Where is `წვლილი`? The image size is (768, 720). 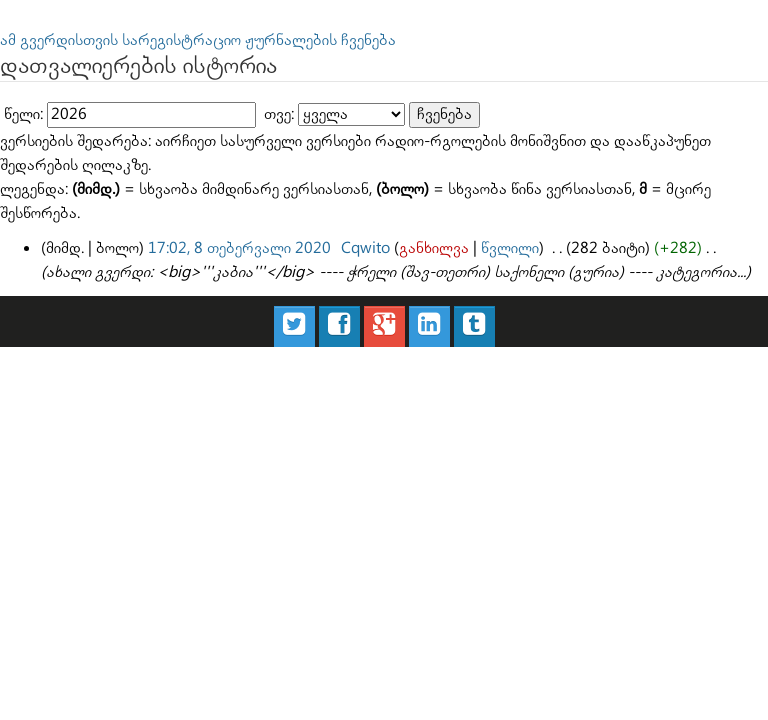 წვლილი is located at coordinates (510, 248).